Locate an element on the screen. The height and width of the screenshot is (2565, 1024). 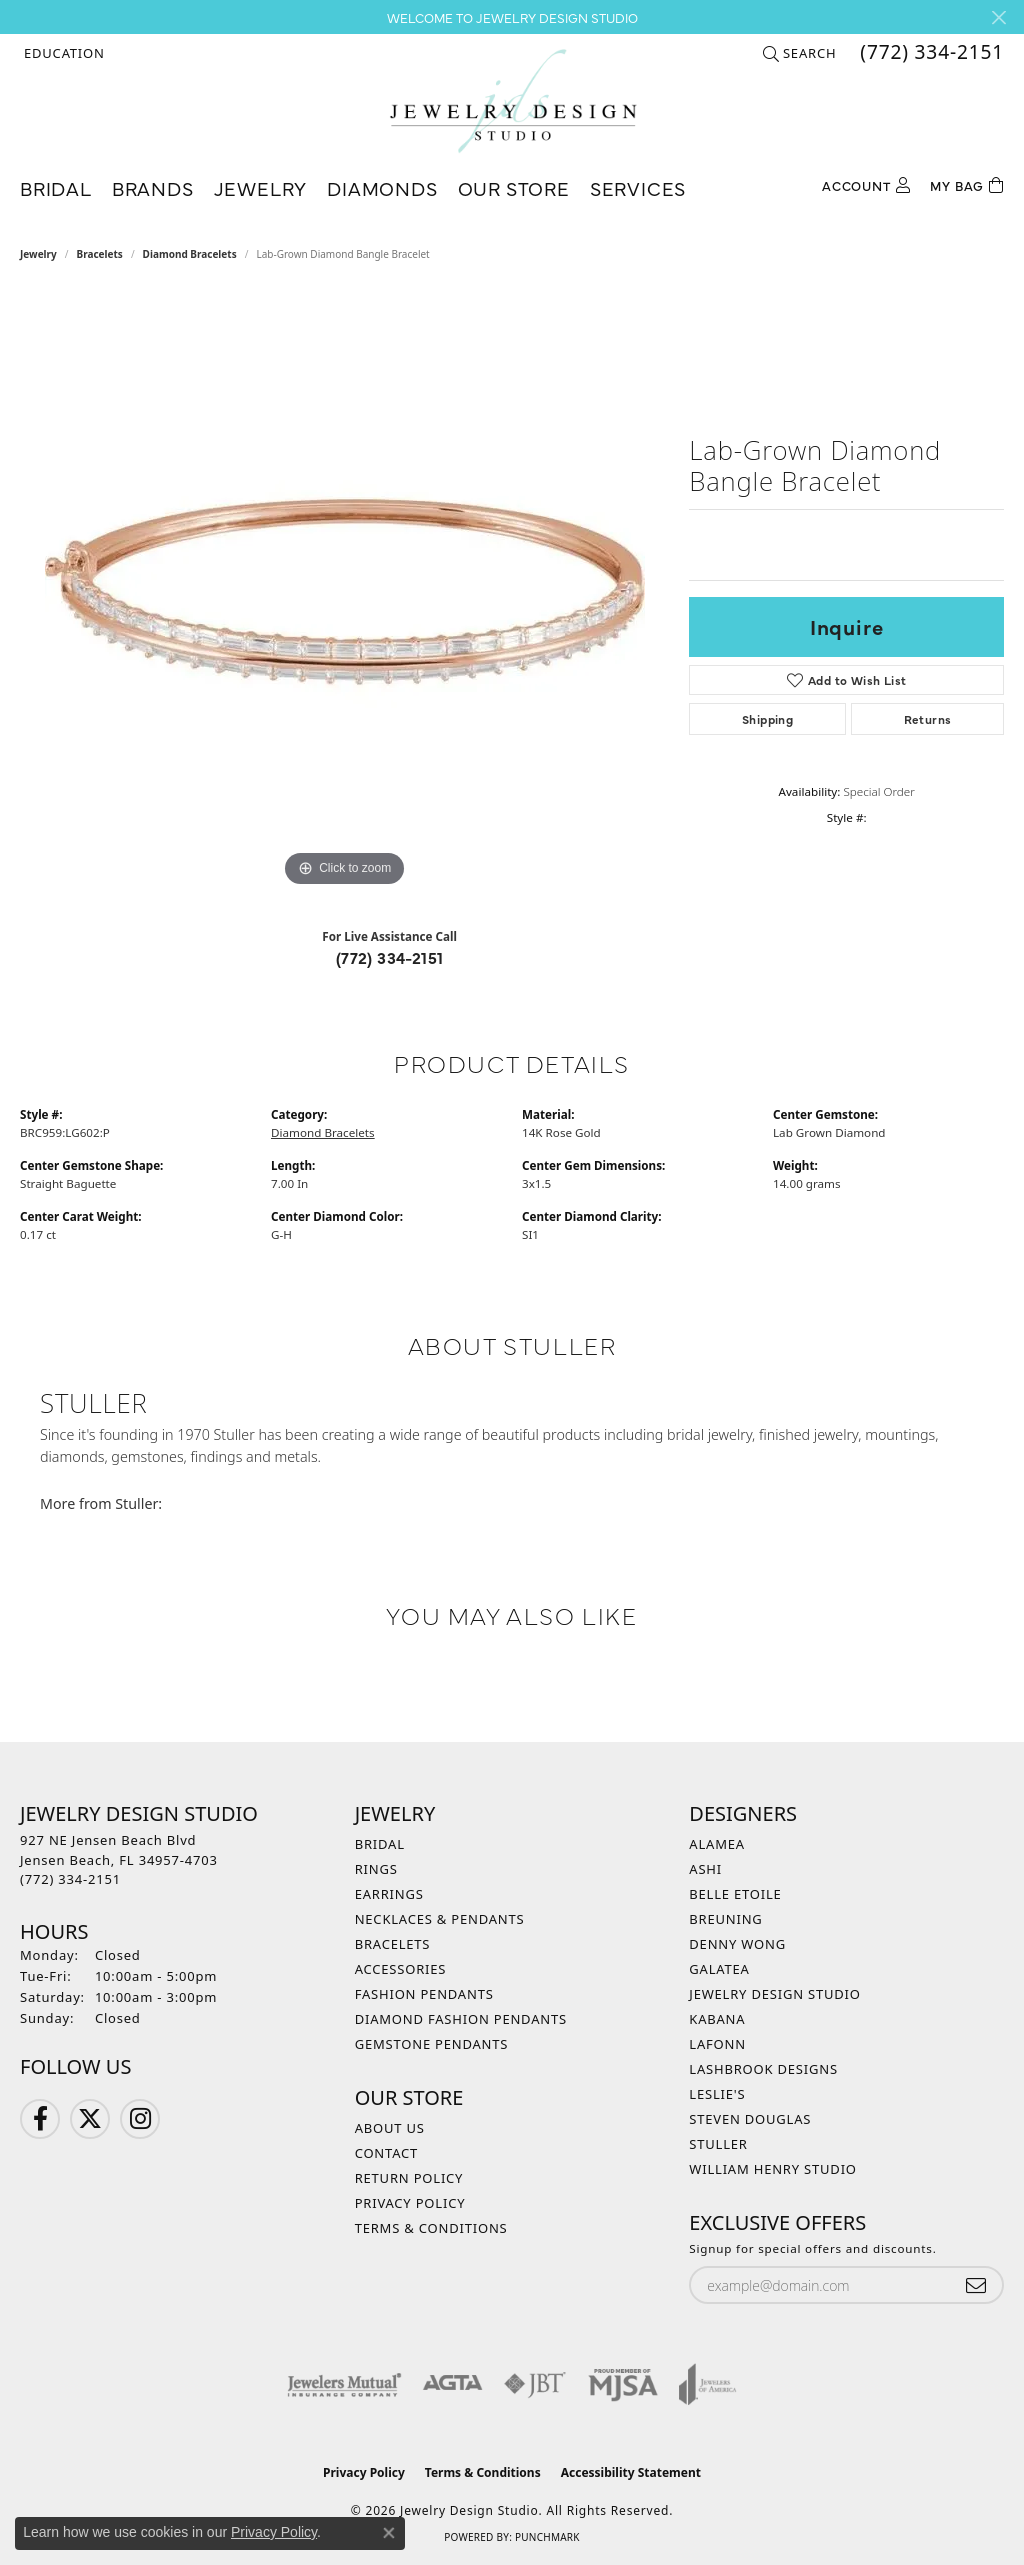
[Call the Store] is located at coordinates (70, 1879).